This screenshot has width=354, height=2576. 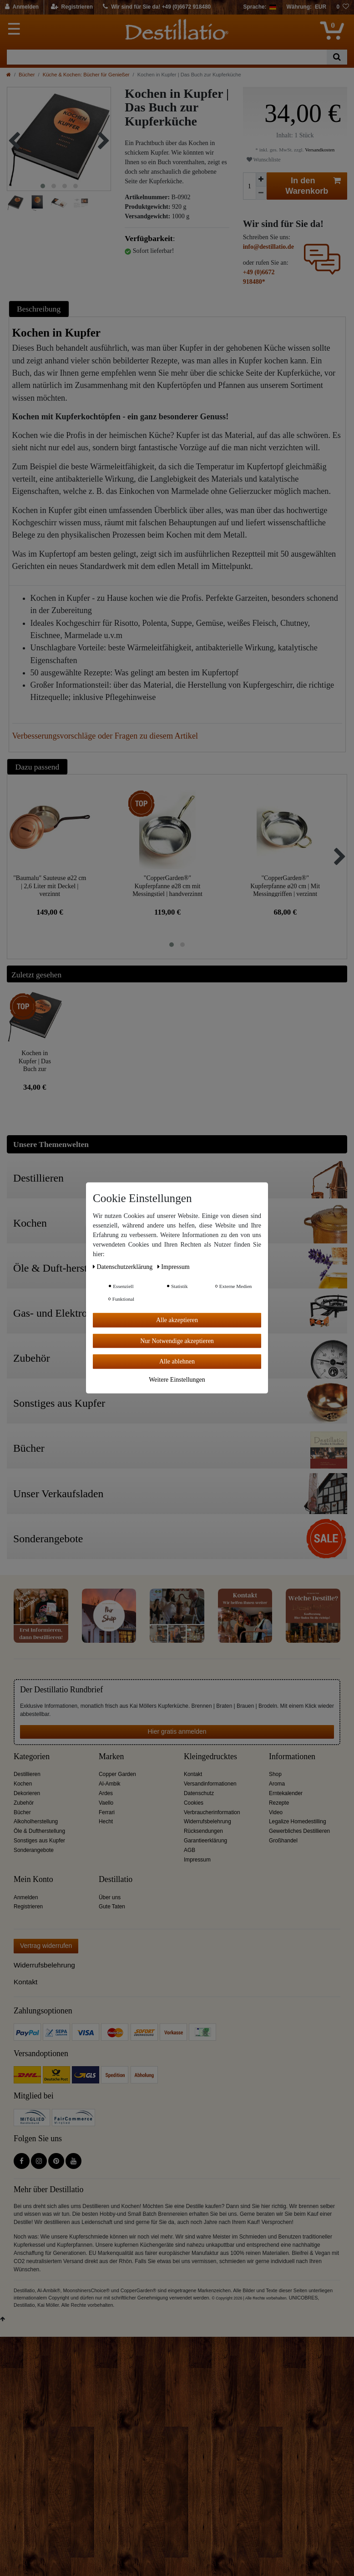 What do you see at coordinates (26, 1897) in the screenshot?
I see `Anmelden` at bounding box center [26, 1897].